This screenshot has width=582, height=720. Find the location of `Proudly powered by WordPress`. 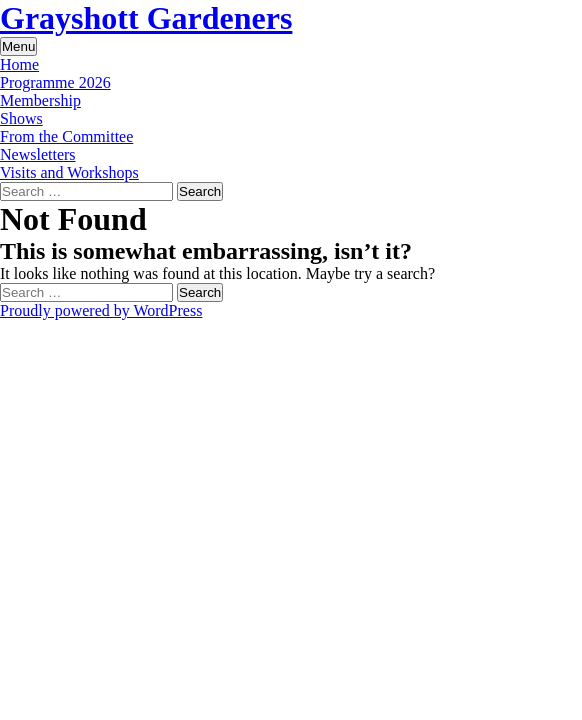

Proudly powered by WordPress is located at coordinates (101, 310).